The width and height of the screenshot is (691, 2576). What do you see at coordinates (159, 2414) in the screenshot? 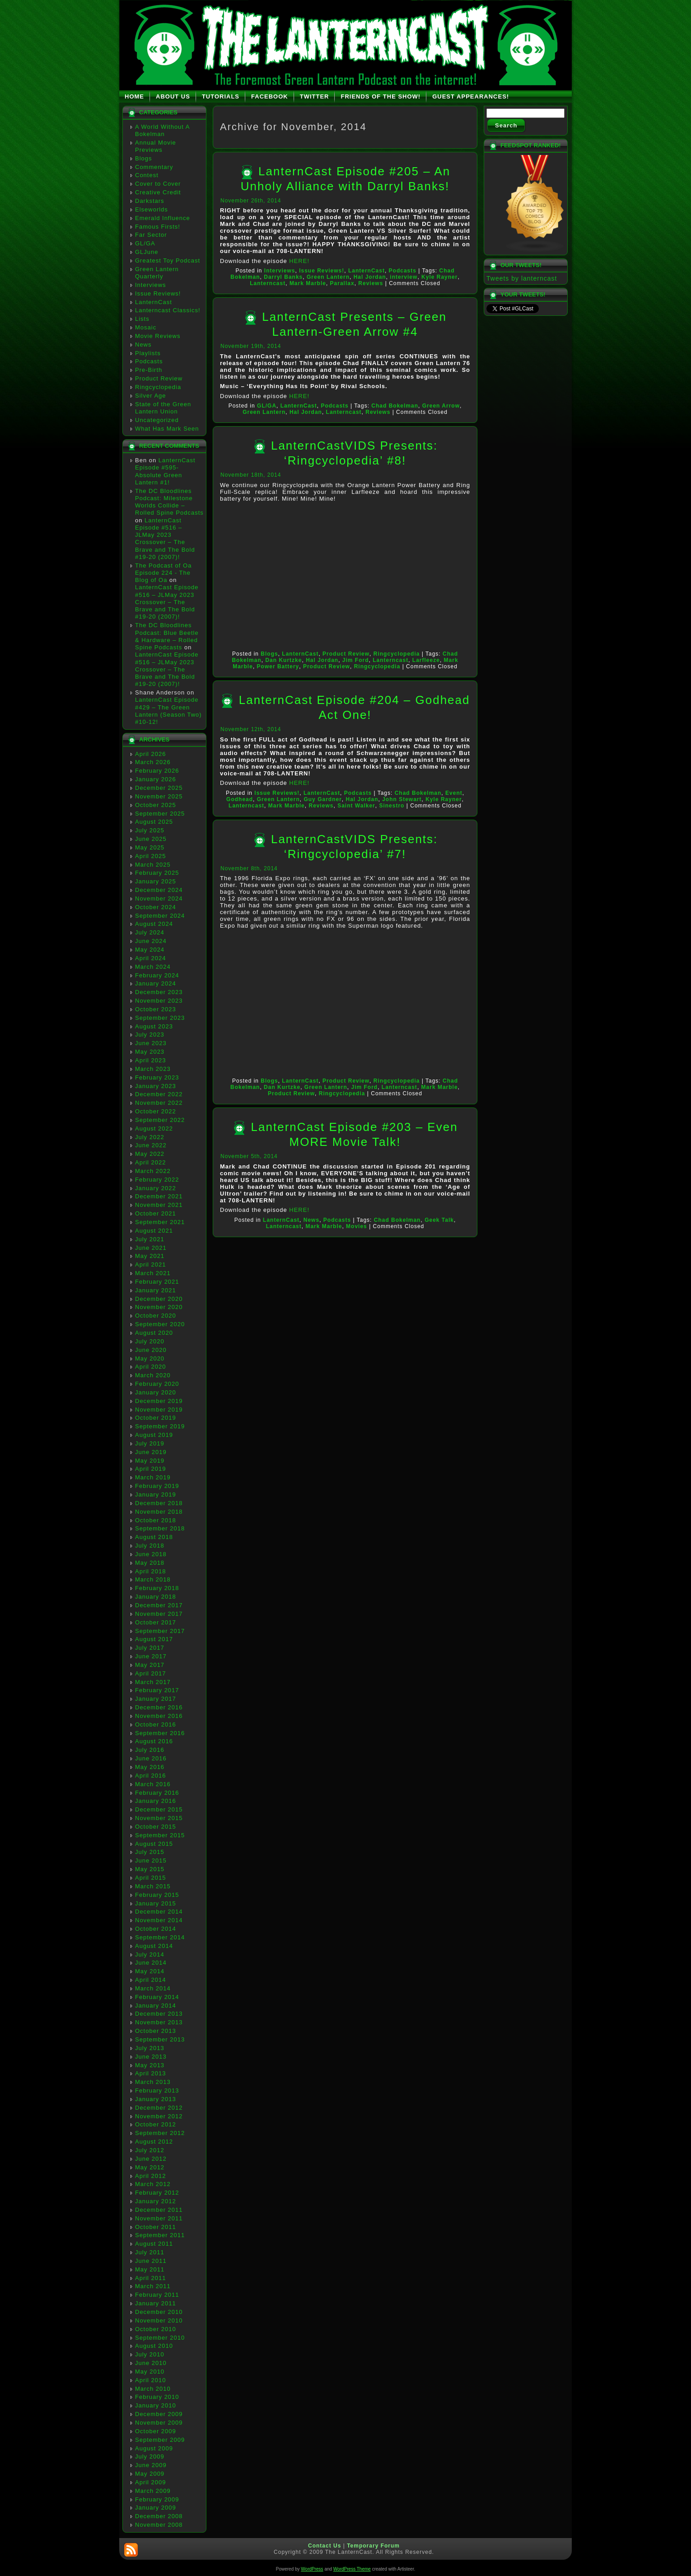
I see `December 2009` at bounding box center [159, 2414].